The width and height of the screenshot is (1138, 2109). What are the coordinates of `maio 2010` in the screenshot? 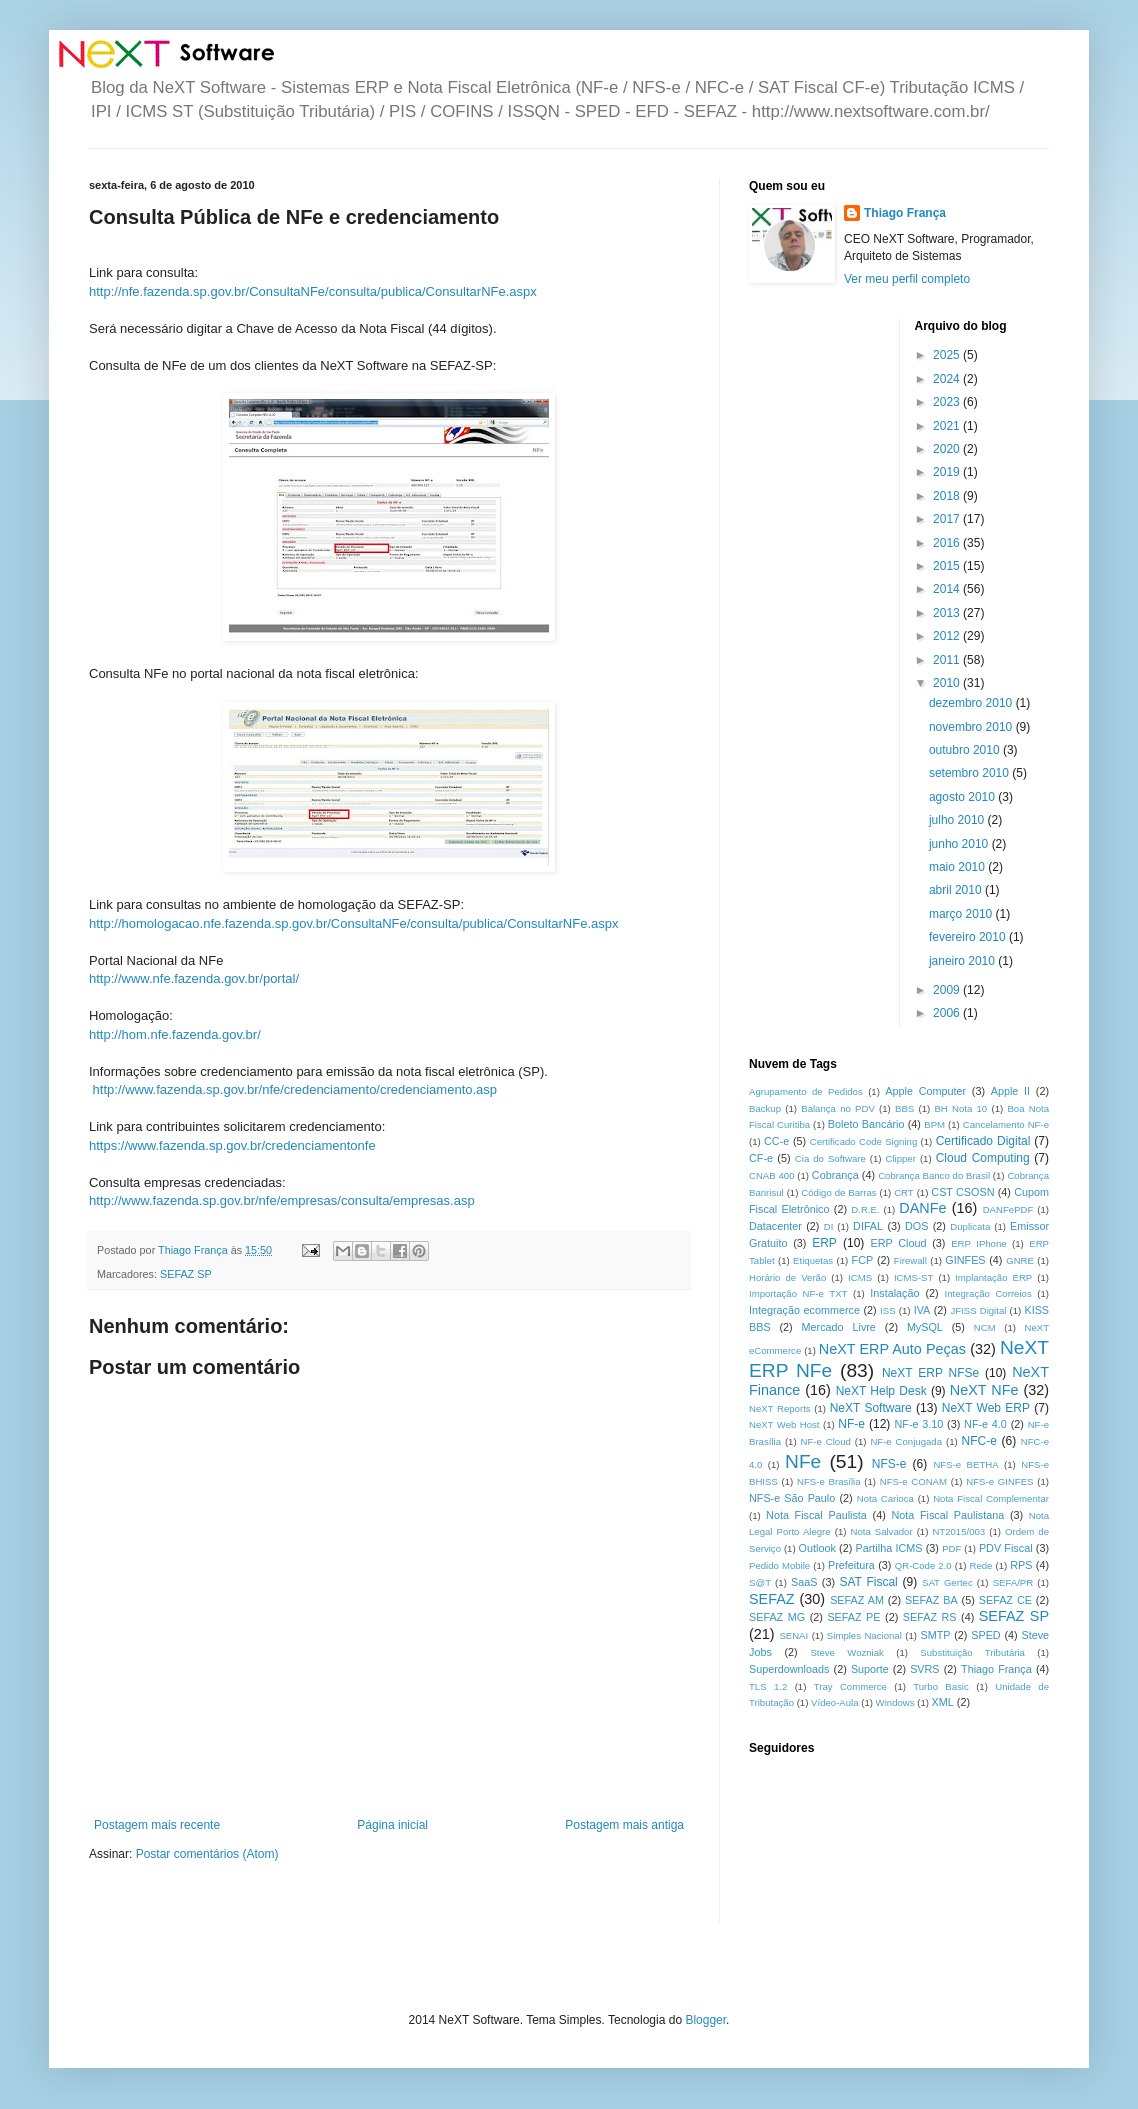 It's located at (958, 867).